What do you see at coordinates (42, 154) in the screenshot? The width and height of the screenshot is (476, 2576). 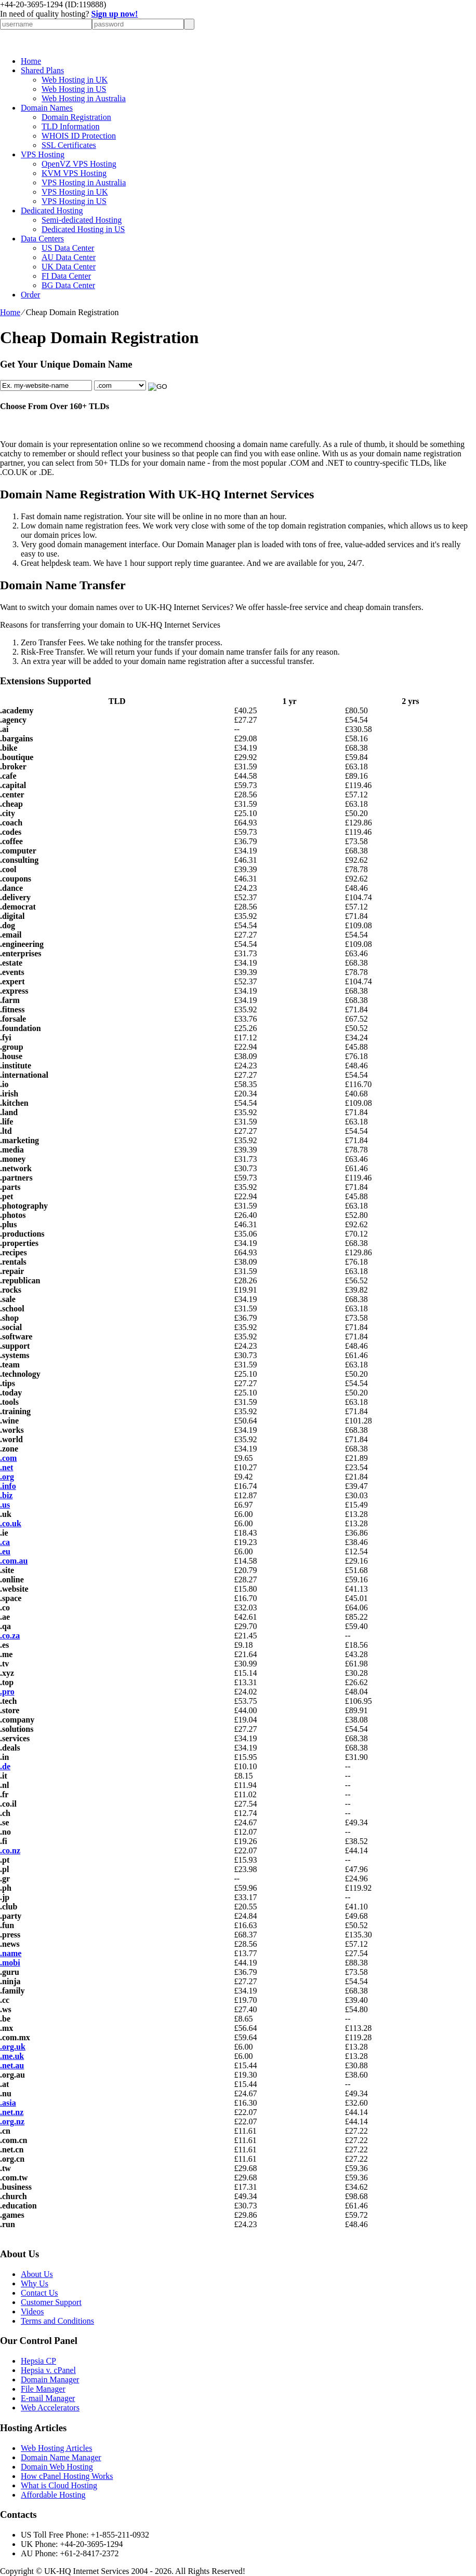 I see `VPS Hosting` at bounding box center [42, 154].